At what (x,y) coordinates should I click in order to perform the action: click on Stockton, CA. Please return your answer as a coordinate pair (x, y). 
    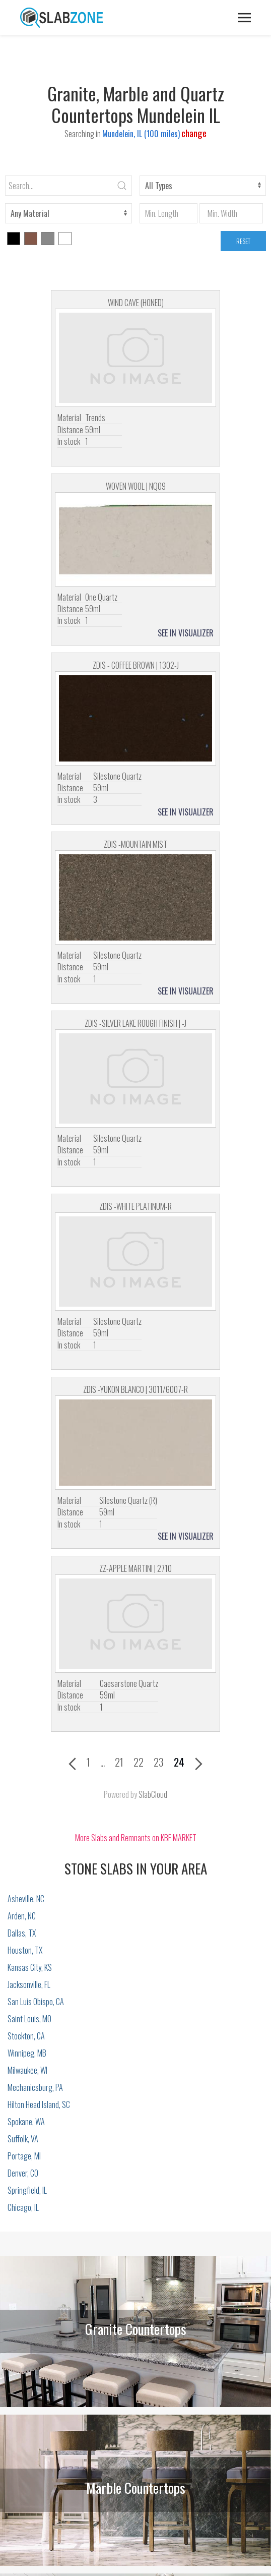
    Looking at the image, I should click on (26, 2036).